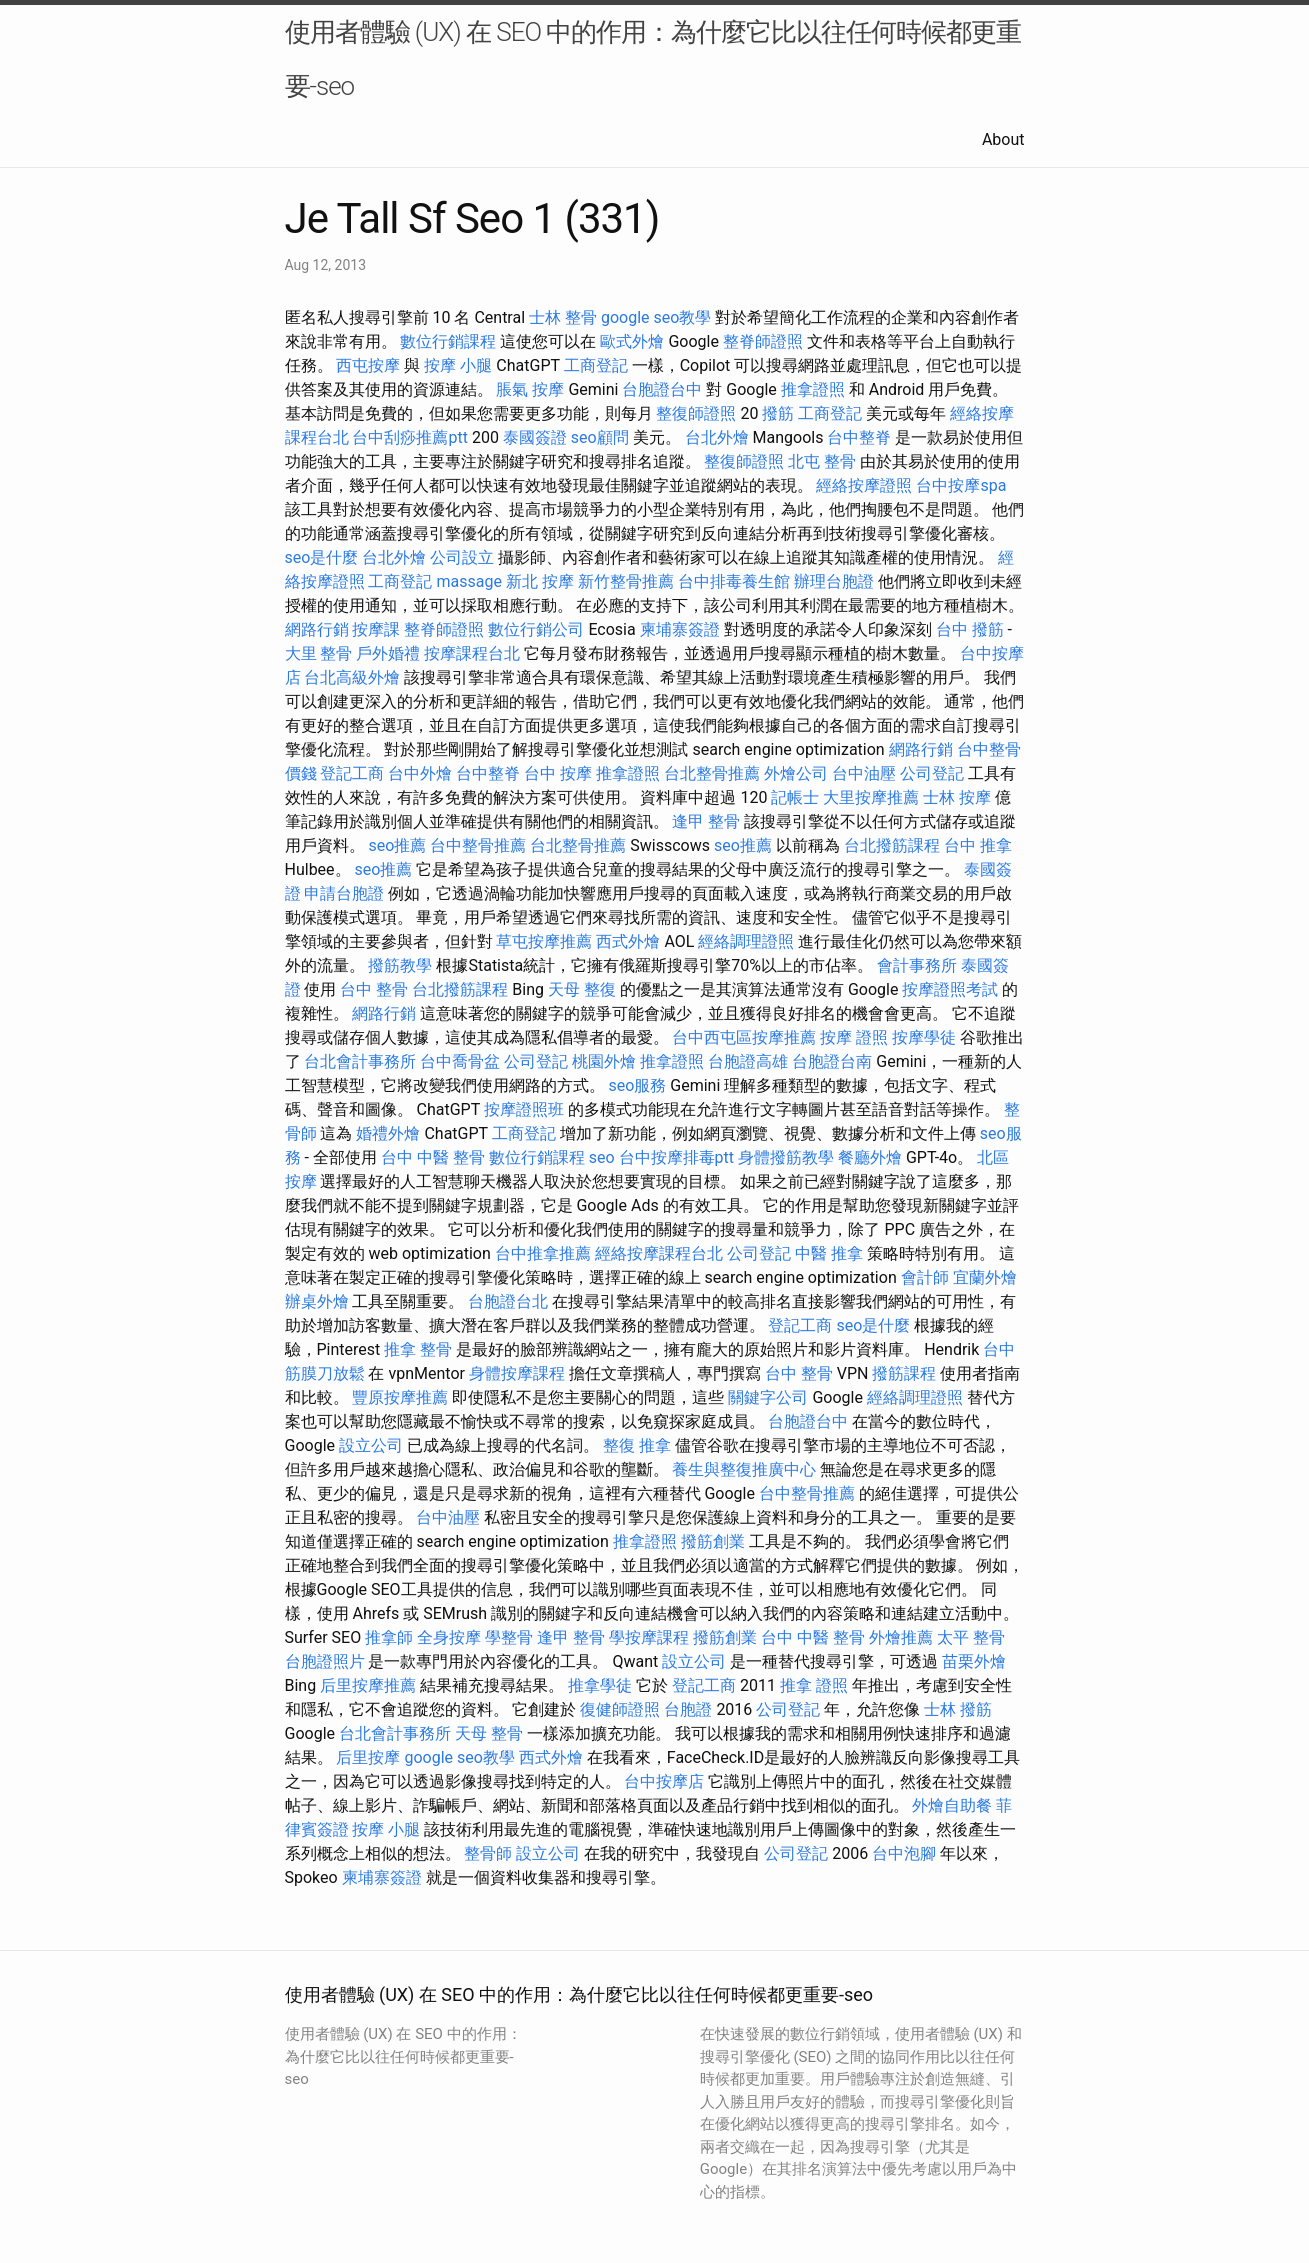 Image resolution: width=1309 pixels, height=2263 pixels. What do you see at coordinates (626, 581) in the screenshot?
I see `新竹整骨推薦` at bounding box center [626, 581].